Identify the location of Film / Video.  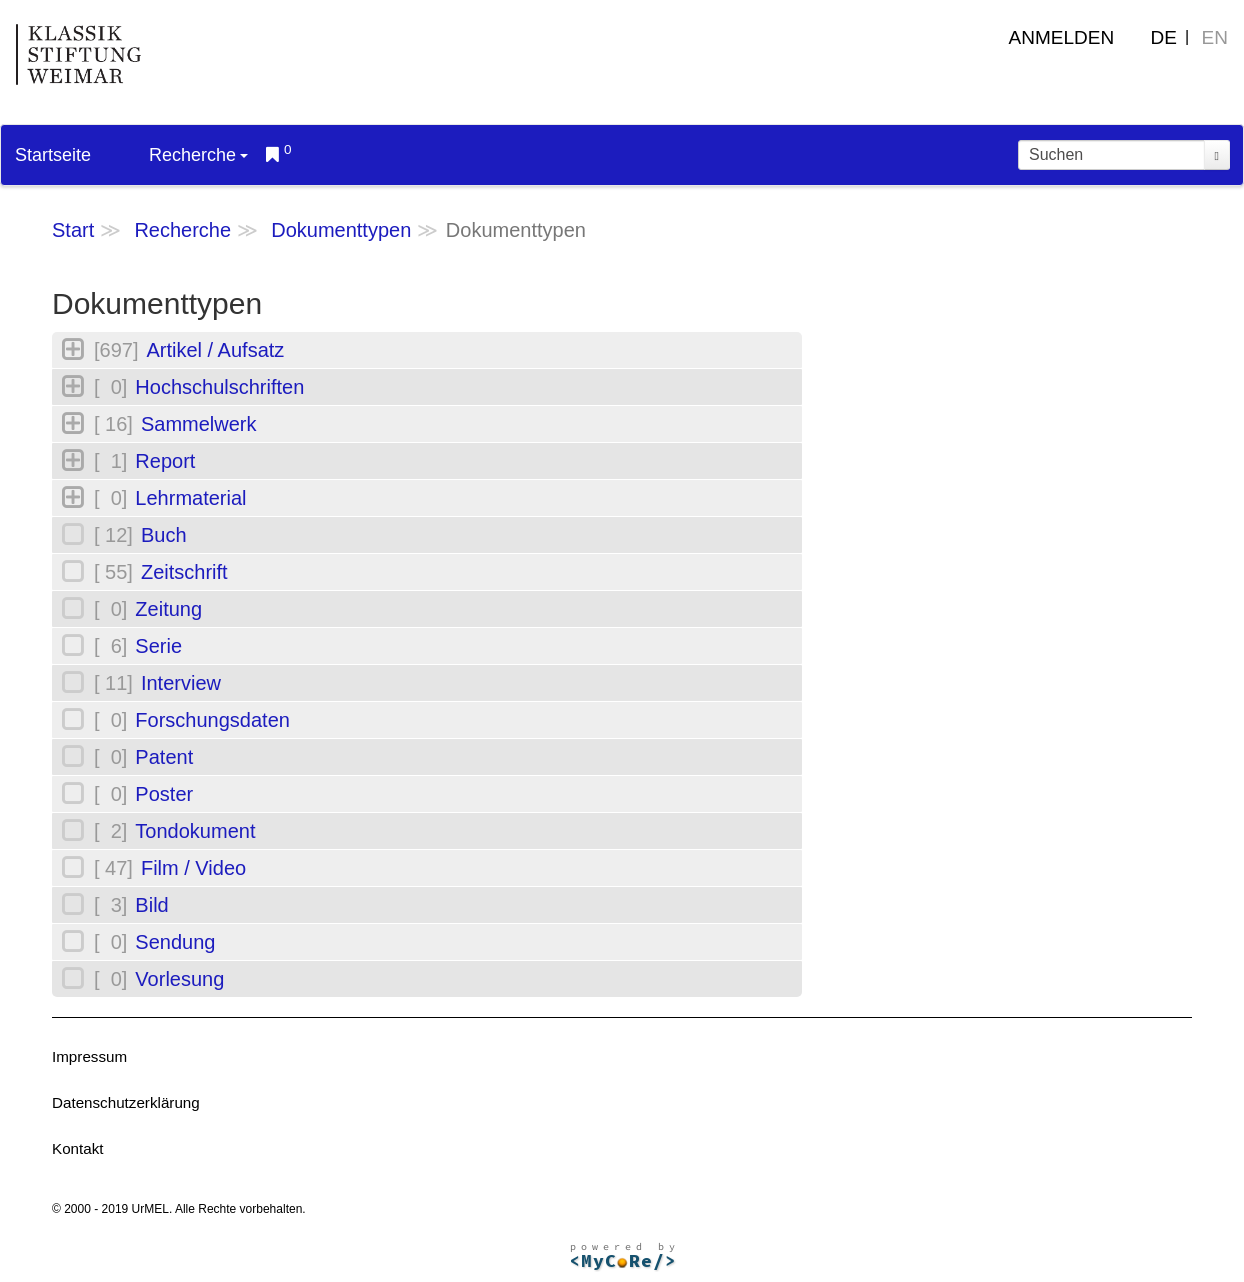
(193, 868).